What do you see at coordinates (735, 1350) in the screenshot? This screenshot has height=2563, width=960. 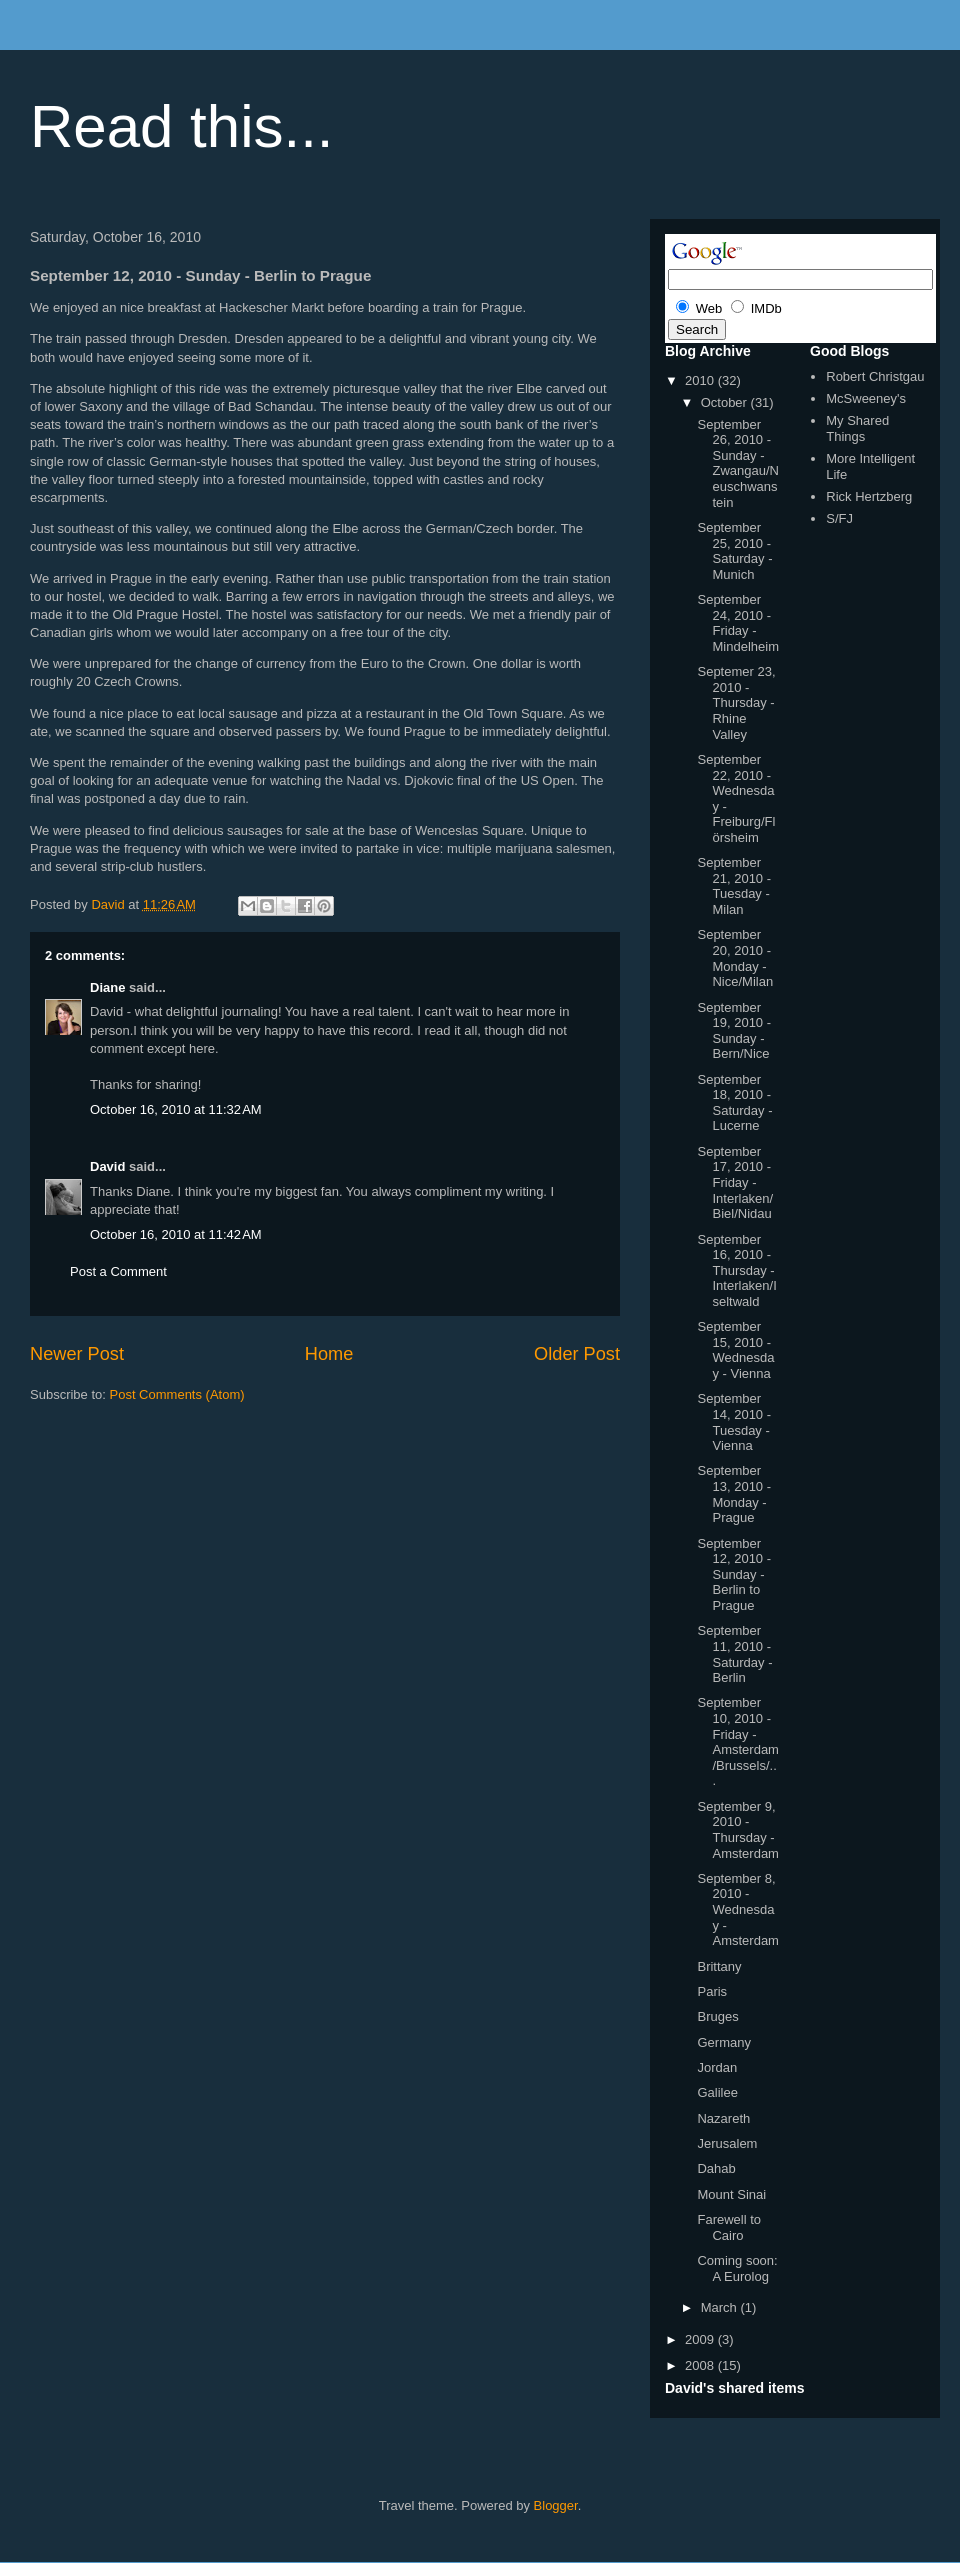 I see `September 15, 2010 - Wednesday - Vienna` at bounding box center [735, 1350].